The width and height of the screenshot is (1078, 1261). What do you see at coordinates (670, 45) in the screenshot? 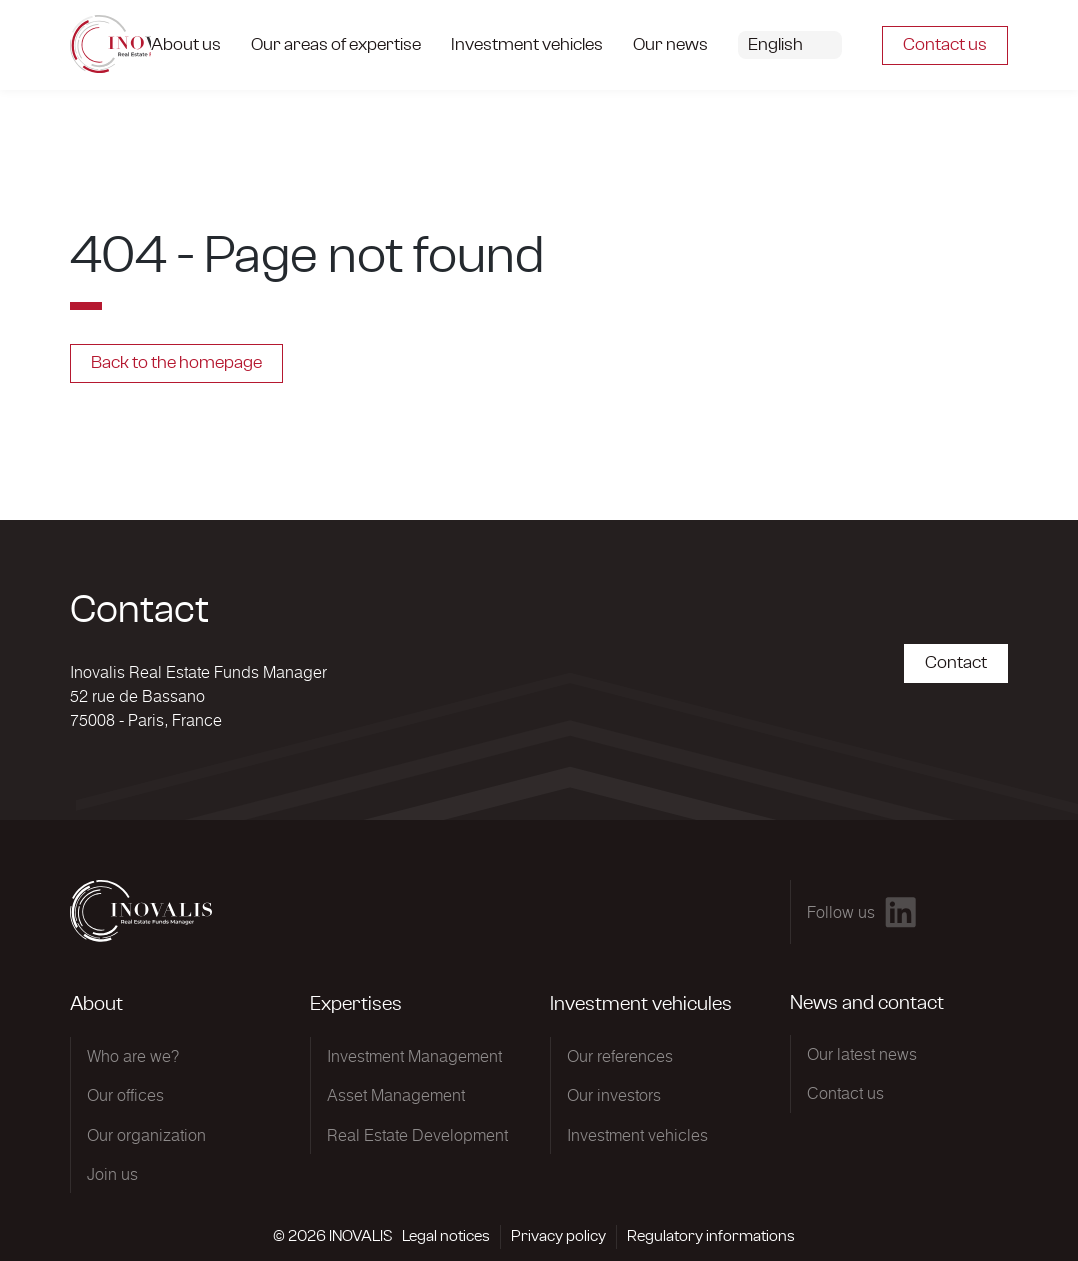
I see `Our news` at bounding box center [670, 45].